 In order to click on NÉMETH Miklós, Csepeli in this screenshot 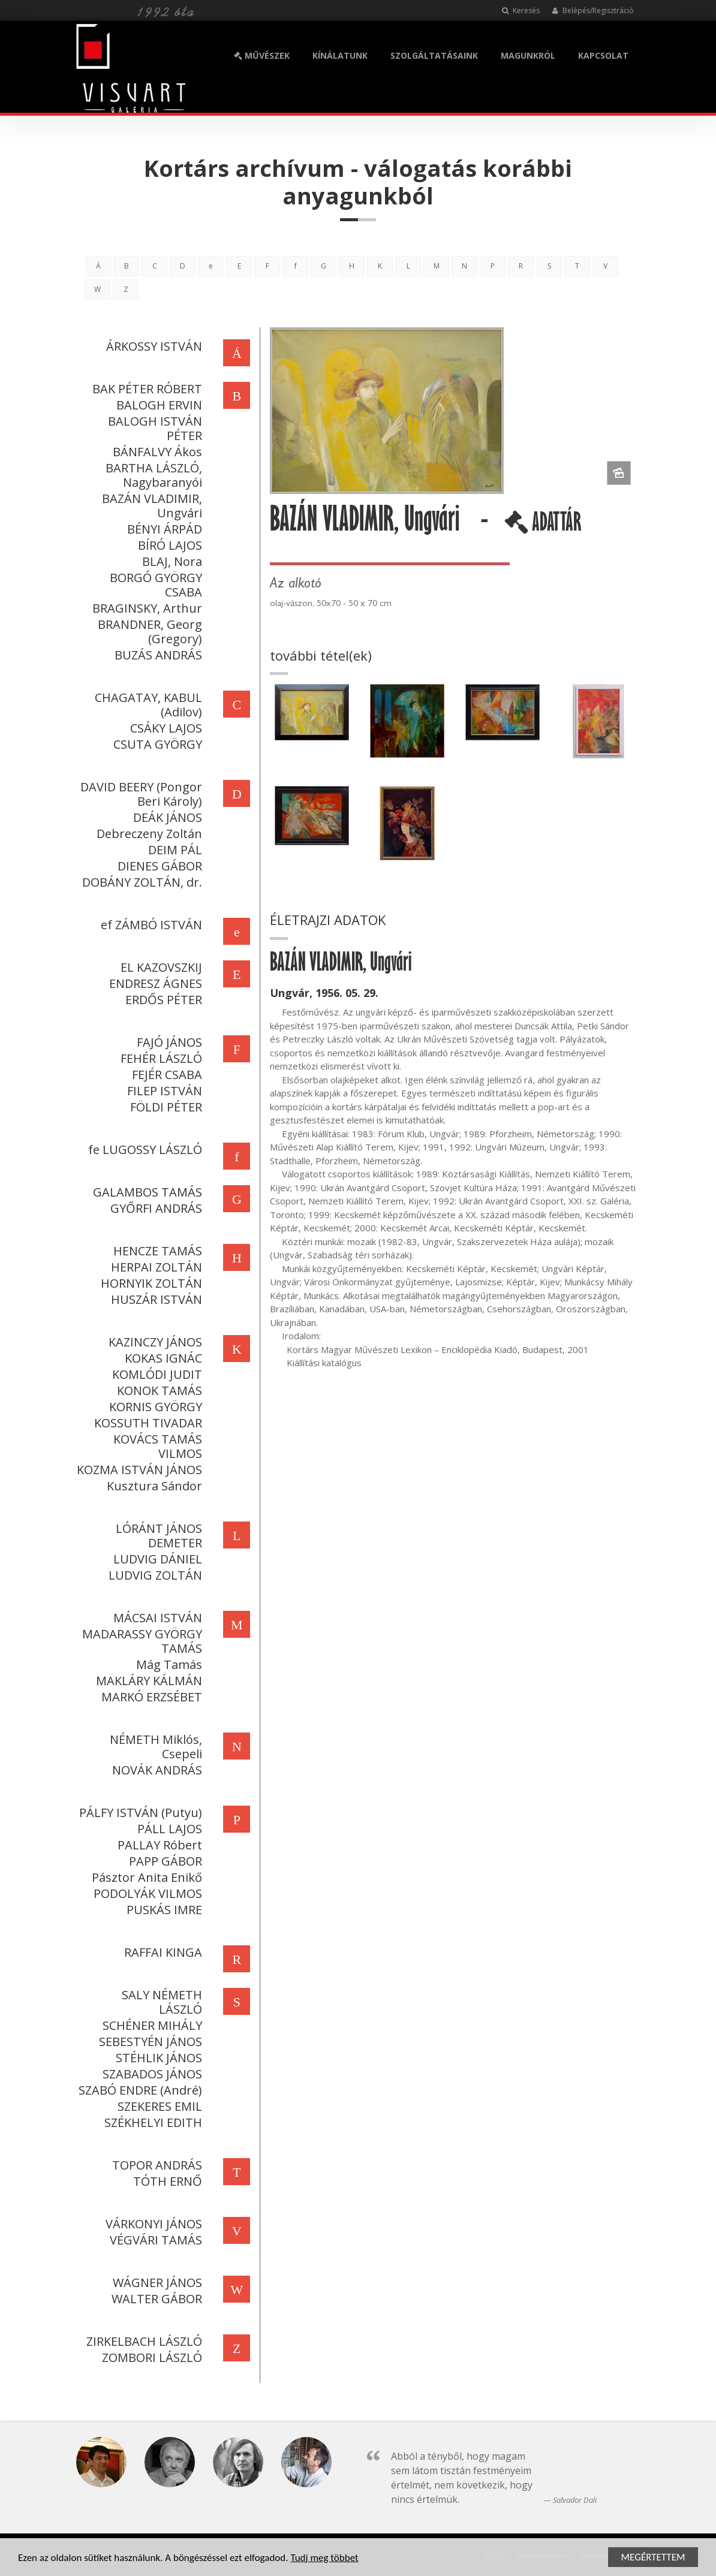, I will do `click(155, 1746)`.